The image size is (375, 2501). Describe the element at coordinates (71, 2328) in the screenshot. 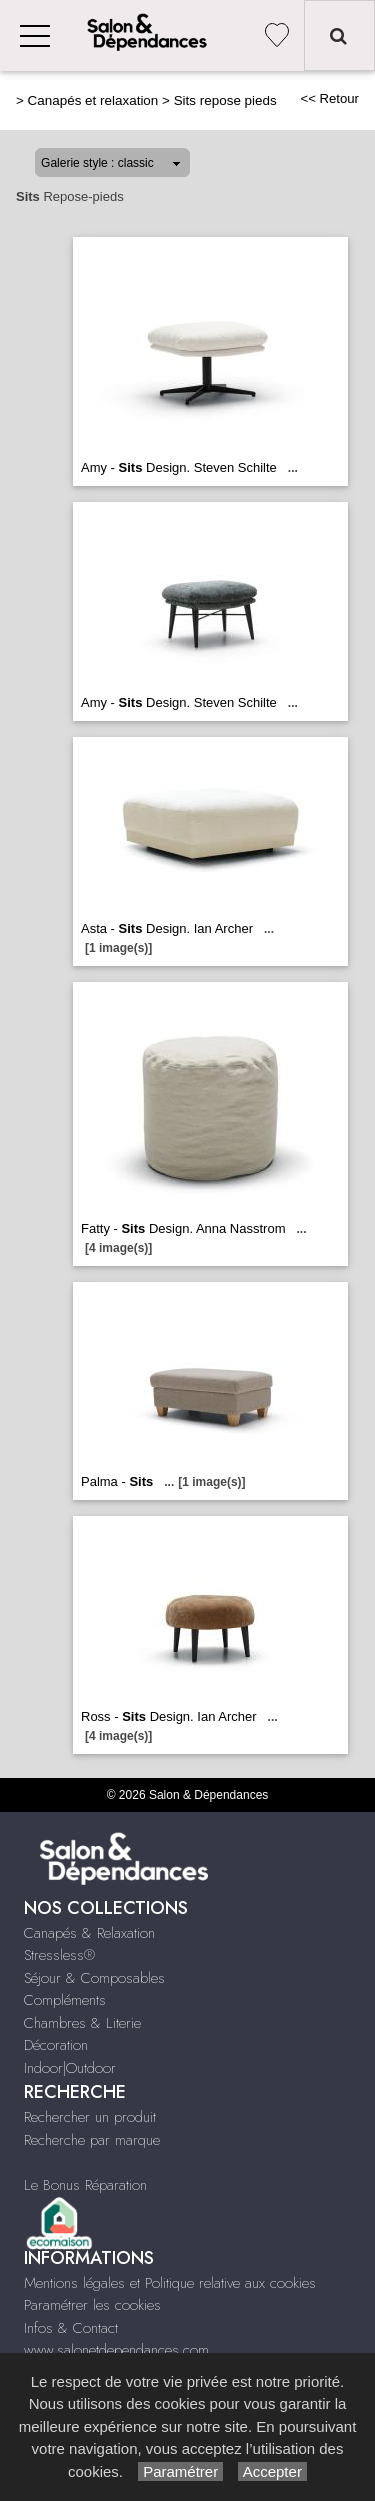

I see `Infos & Contact` at that location.